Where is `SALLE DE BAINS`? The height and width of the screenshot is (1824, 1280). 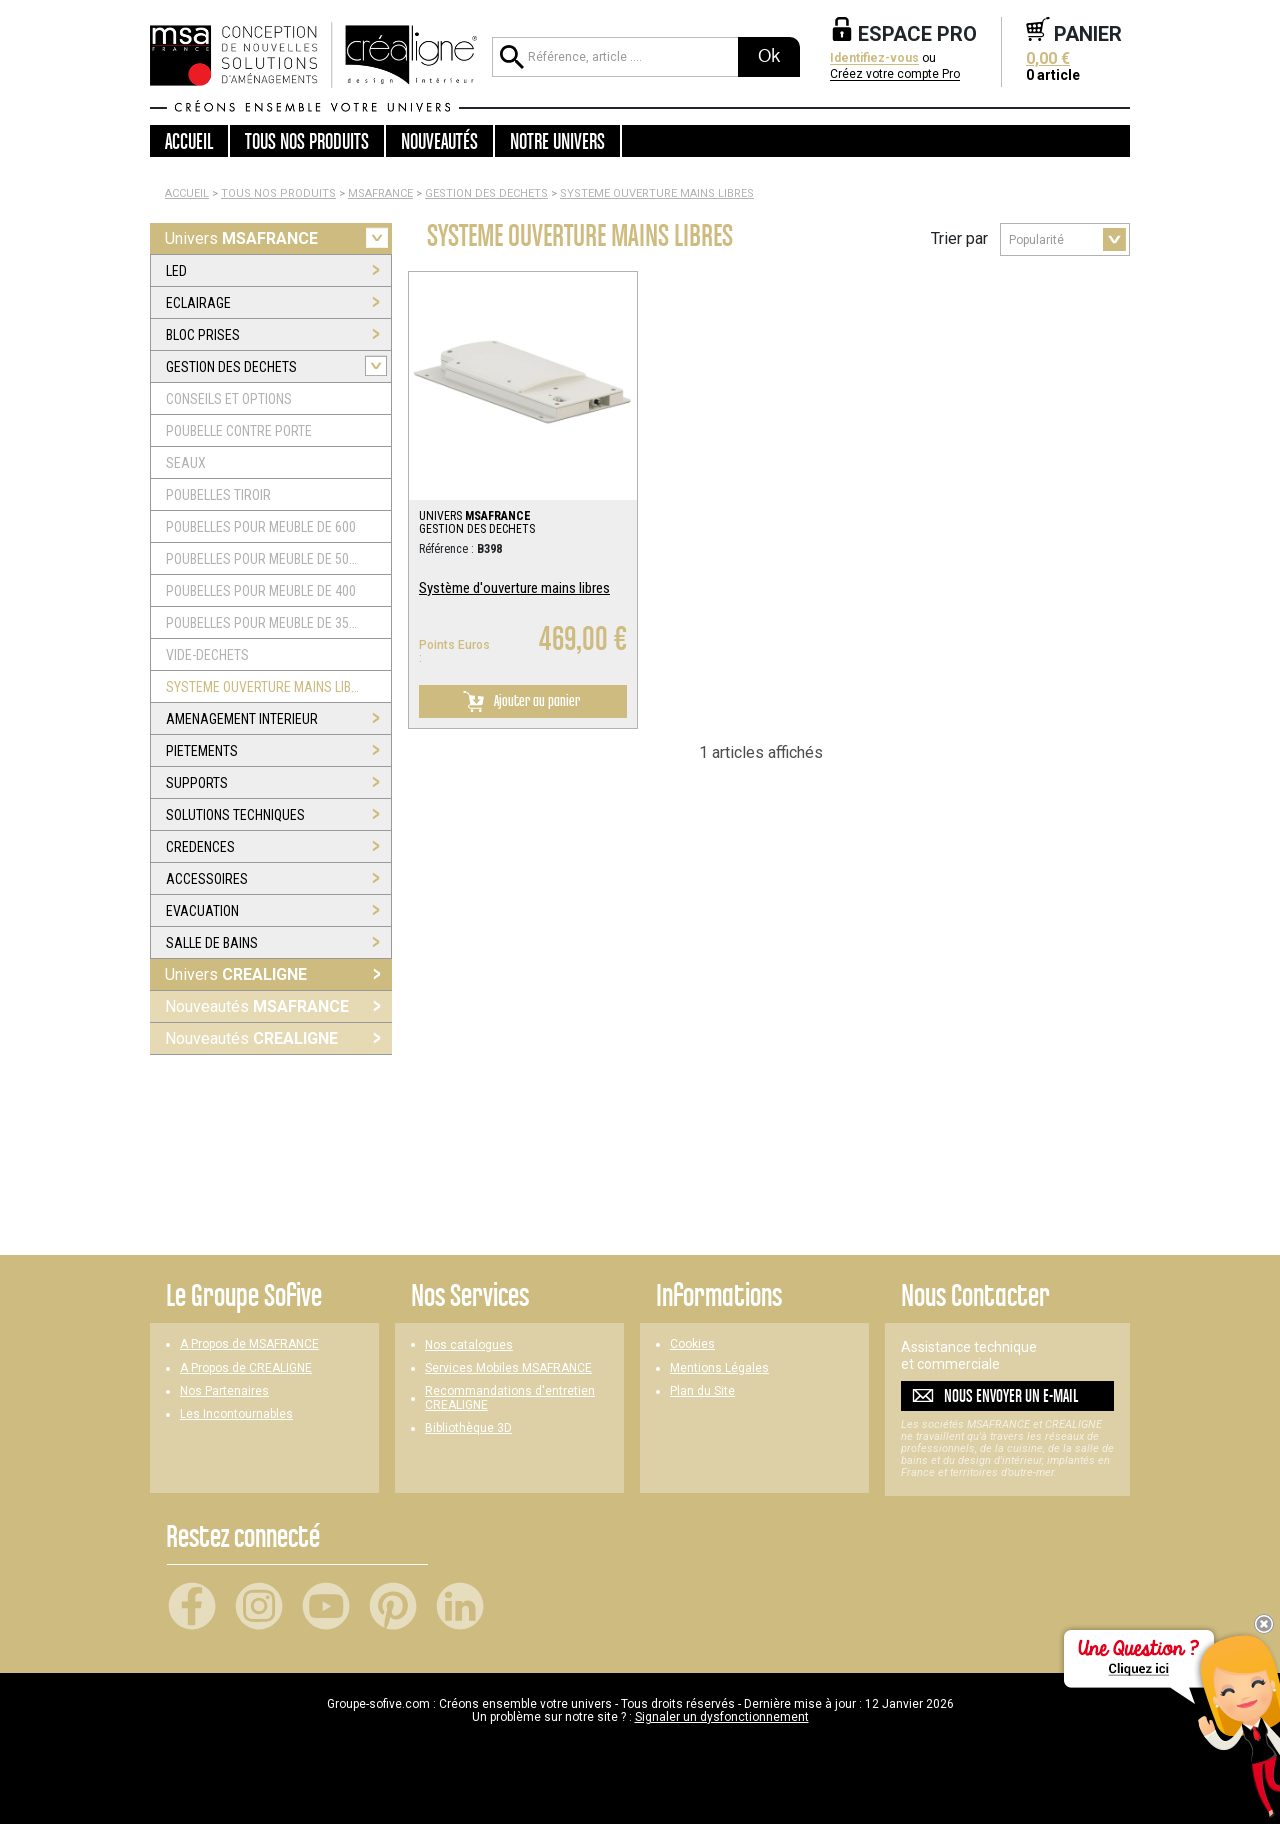 SALLE DE BAINS is located at coordinates (212, 943).